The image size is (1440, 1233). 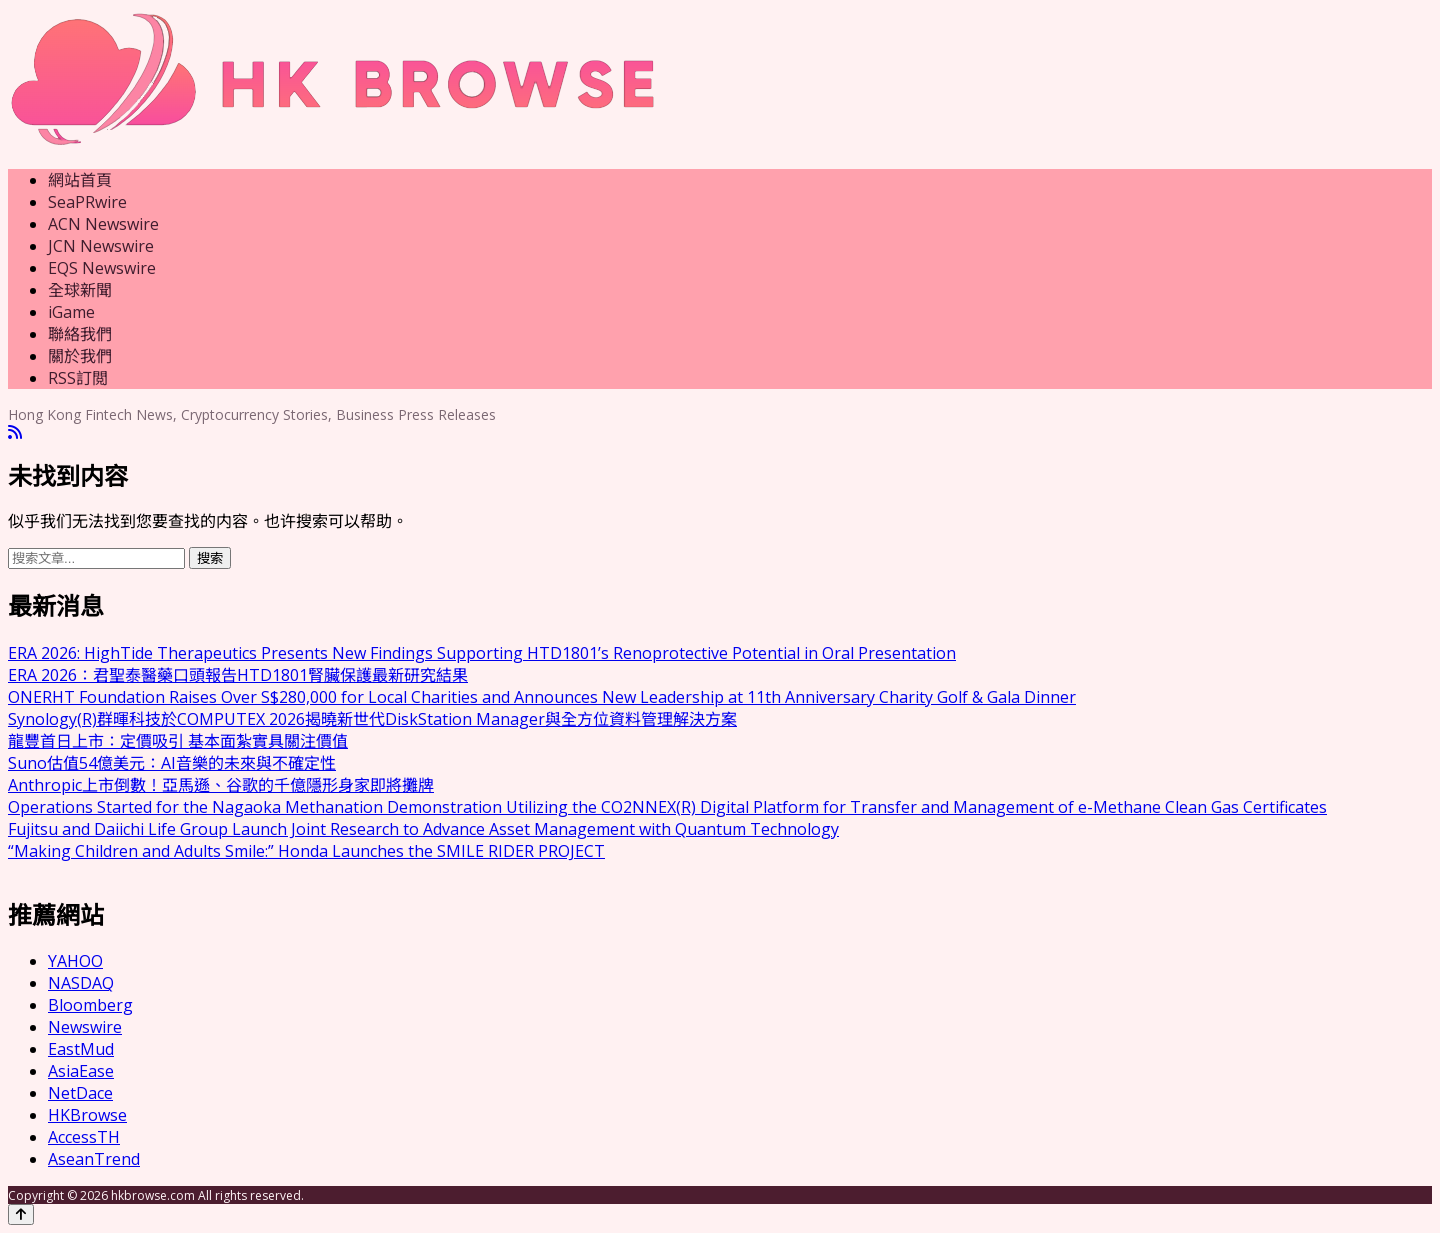 I want to click on ERA 2026: HighTide Therapeutics Presents New Findings Supporting HTD1801’s Renoprotective Potential in Oral Presentation, so click(x=482, y=653).